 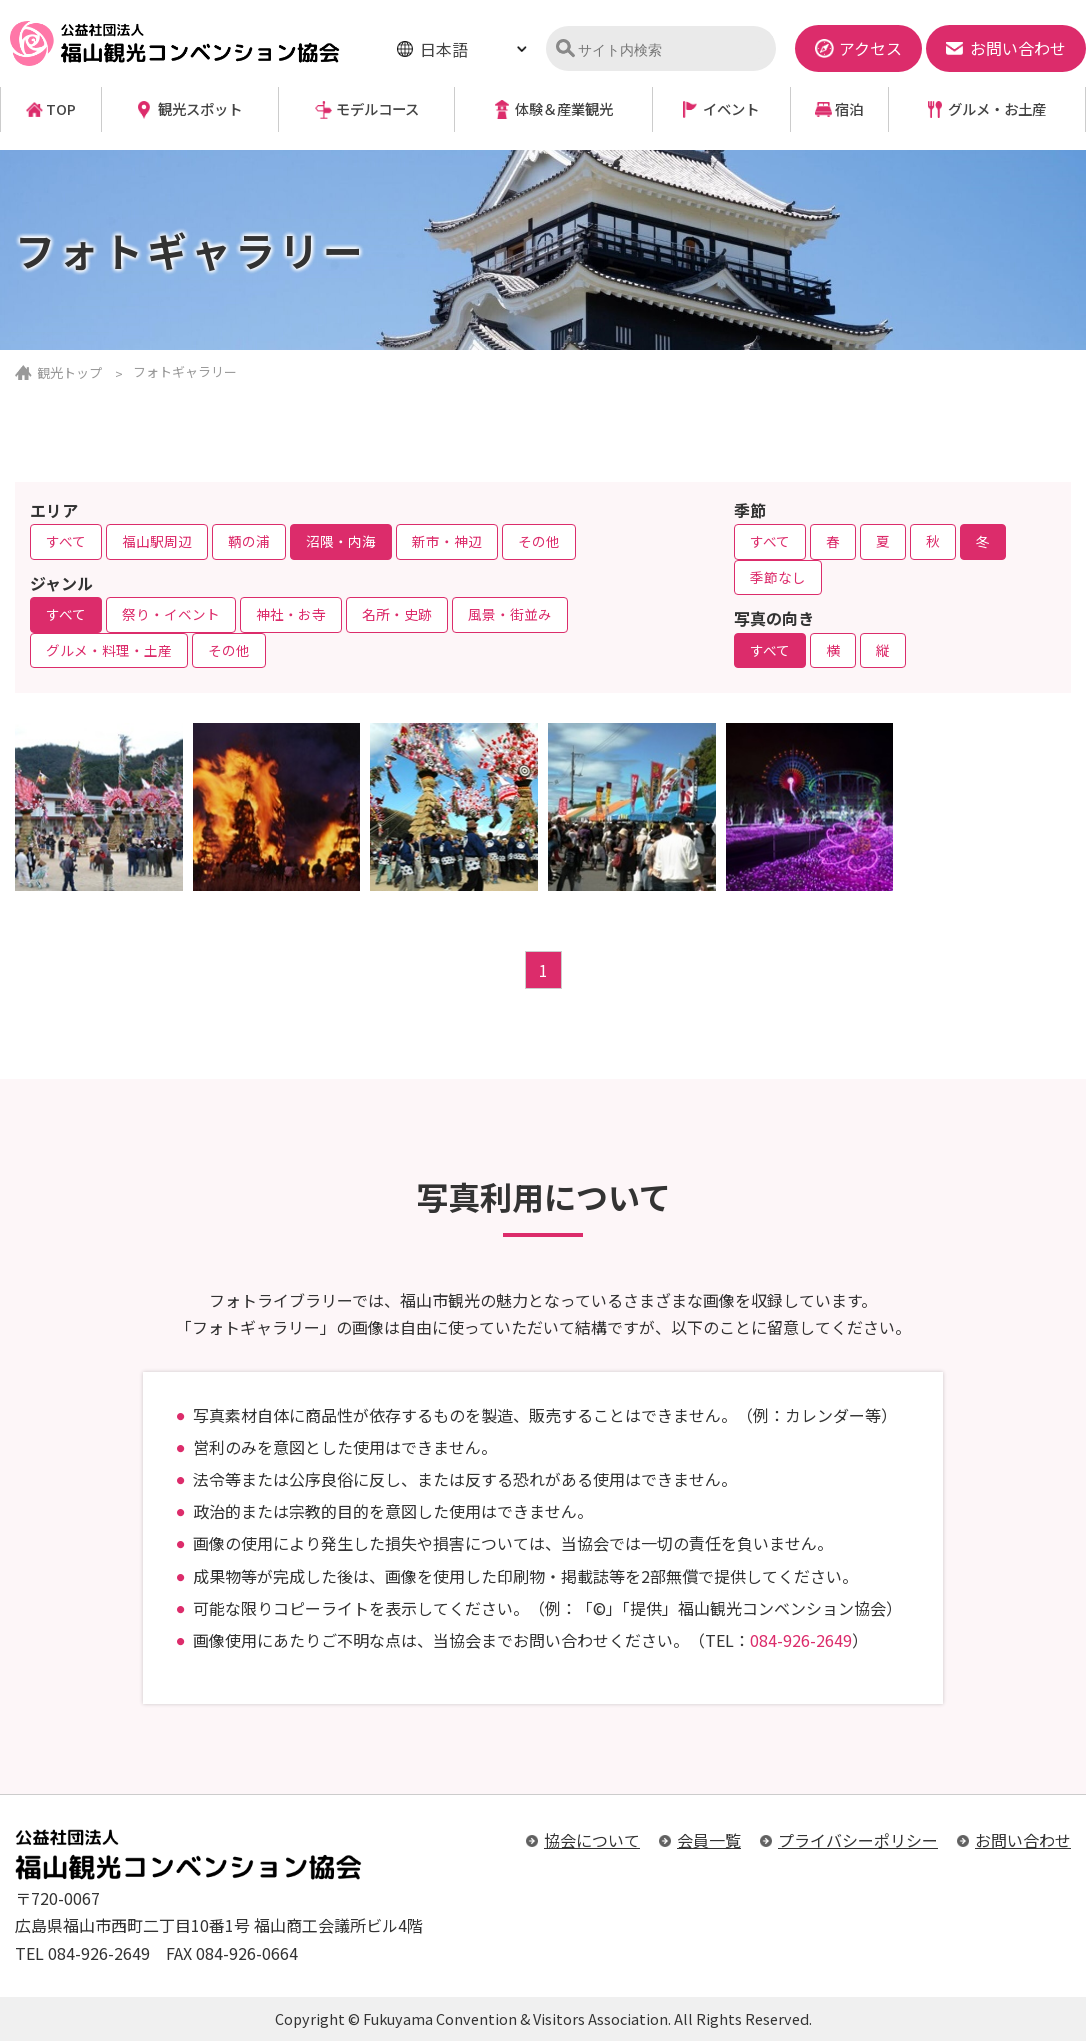 I want to click on 鞆の浦, so click(x=249, y=541).